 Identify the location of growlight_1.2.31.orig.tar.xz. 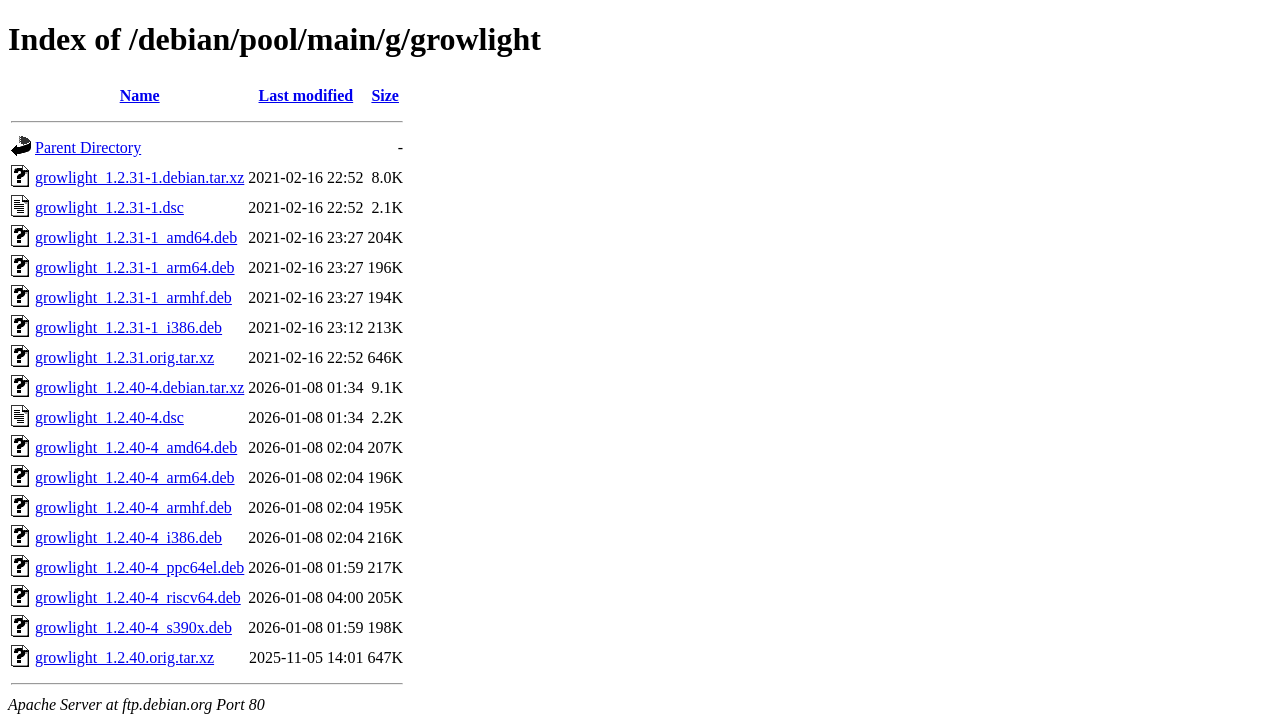
(124, 357).